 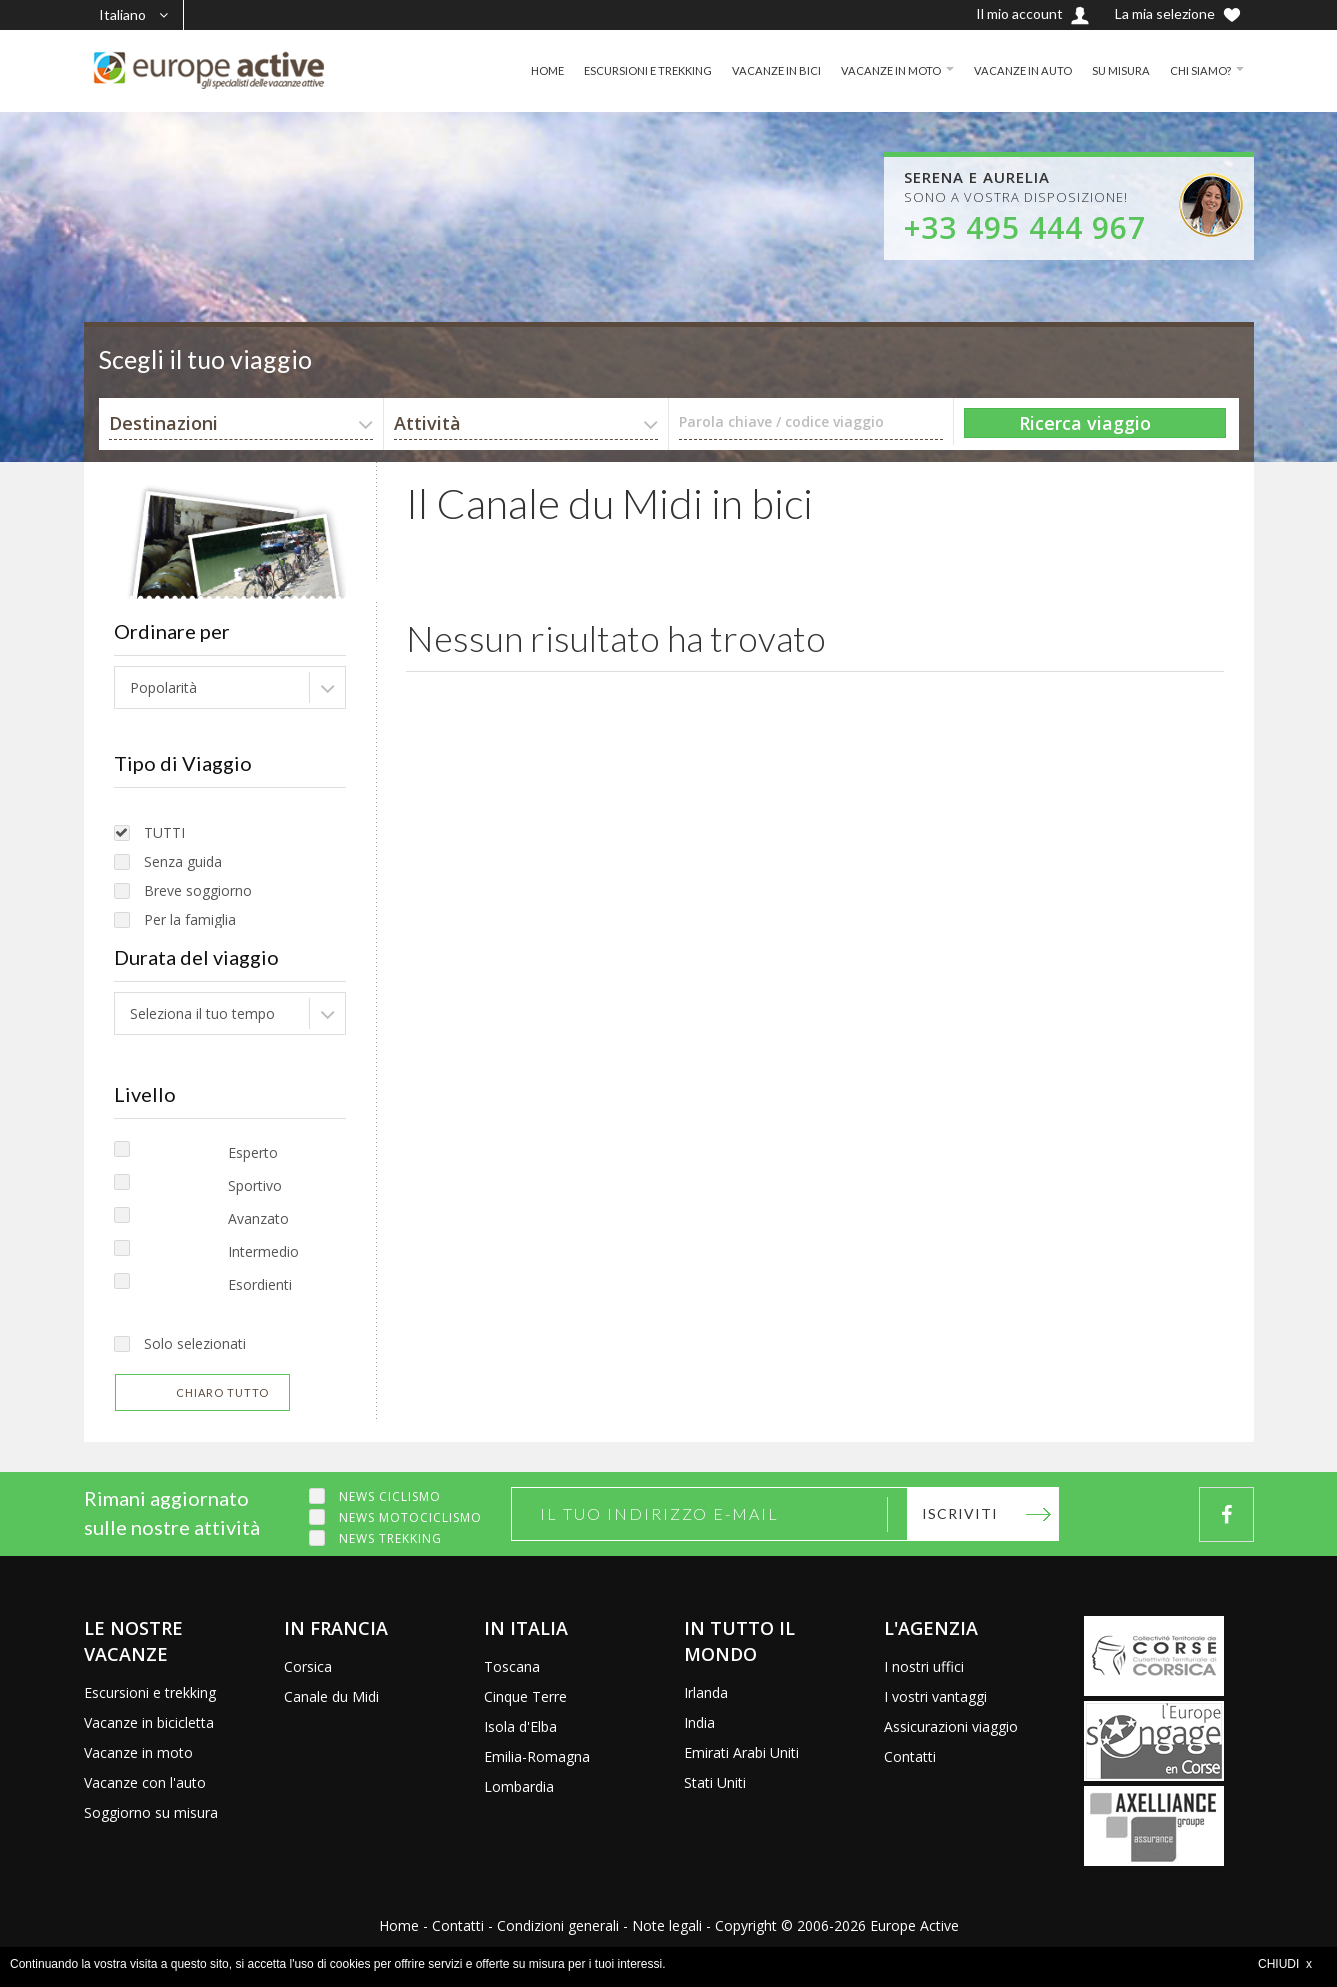 I want to click on CHIUDI x, so click(x=1285, y=1964).